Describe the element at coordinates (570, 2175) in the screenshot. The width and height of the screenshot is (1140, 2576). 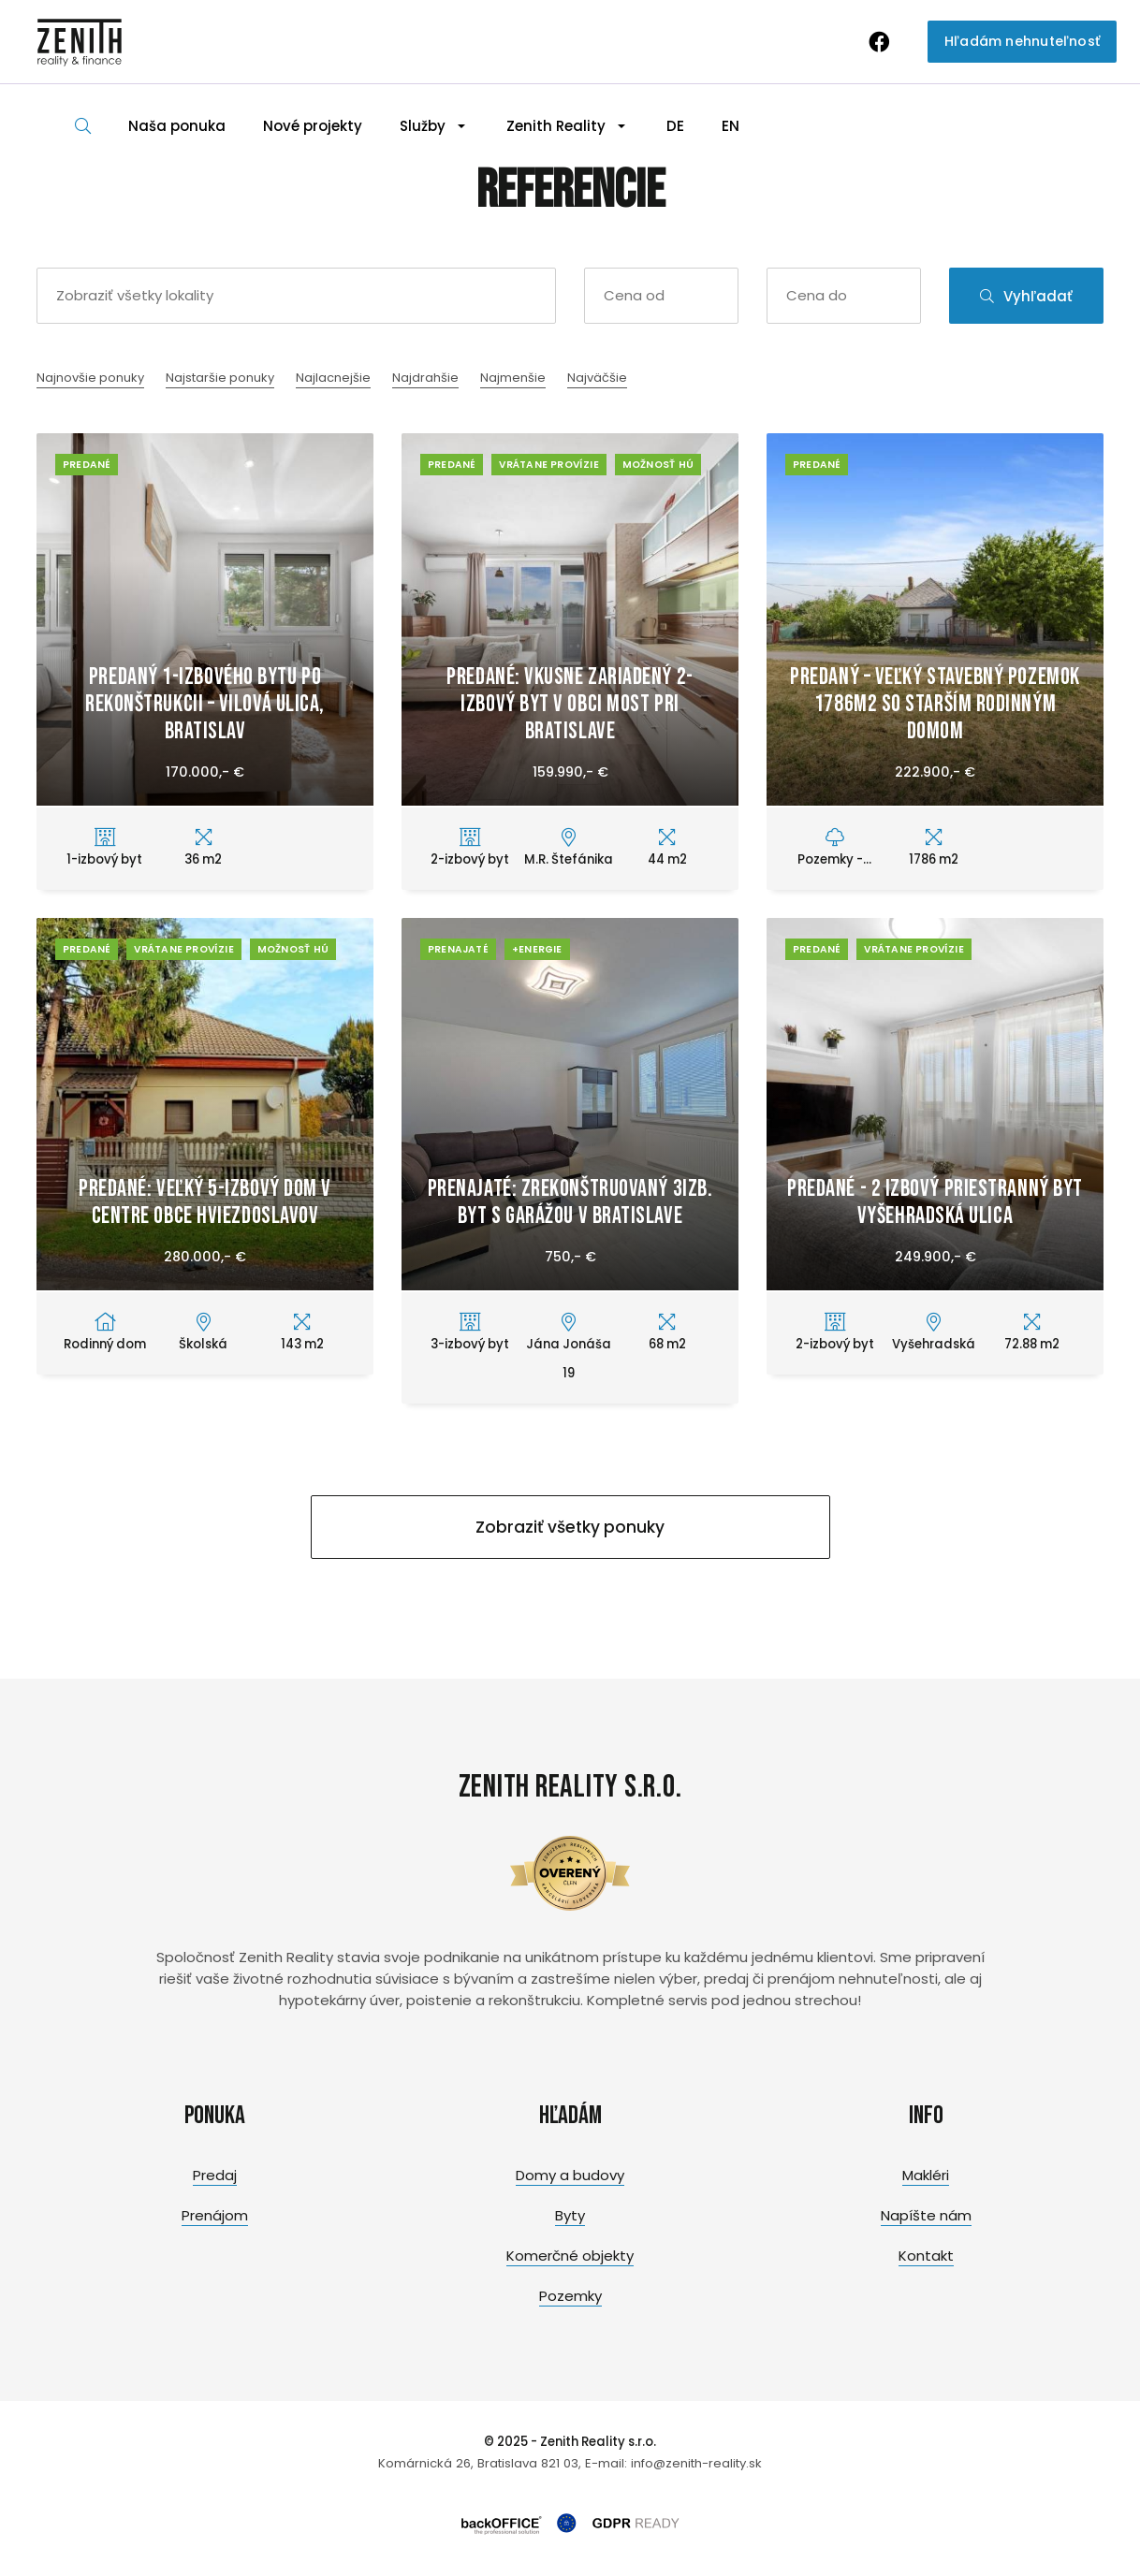
I see `Domy a budovy` at that location.